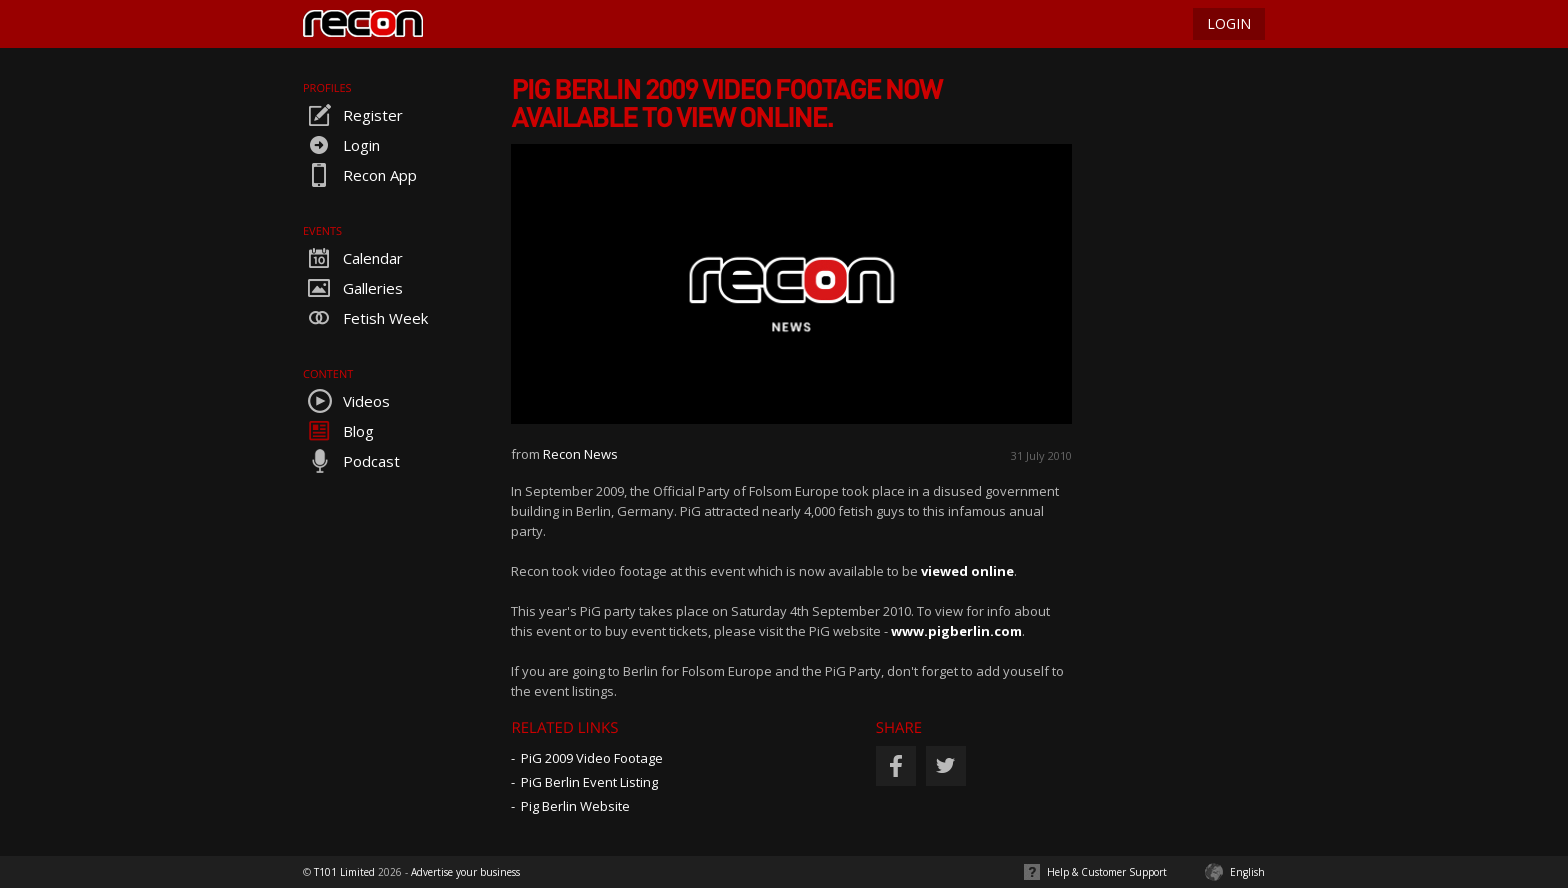 This screenshot has width=1568, height=888. Describe the element at coordinates (353, 288) in the screenshot. I see `Galleries` at that location.